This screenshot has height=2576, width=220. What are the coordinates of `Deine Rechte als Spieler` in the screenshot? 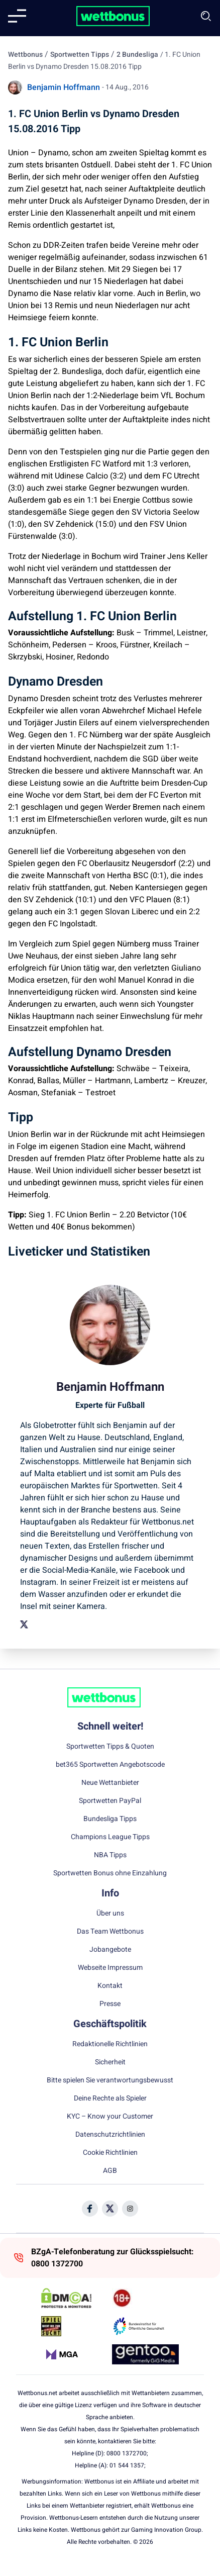 It's located at (110, 2098).